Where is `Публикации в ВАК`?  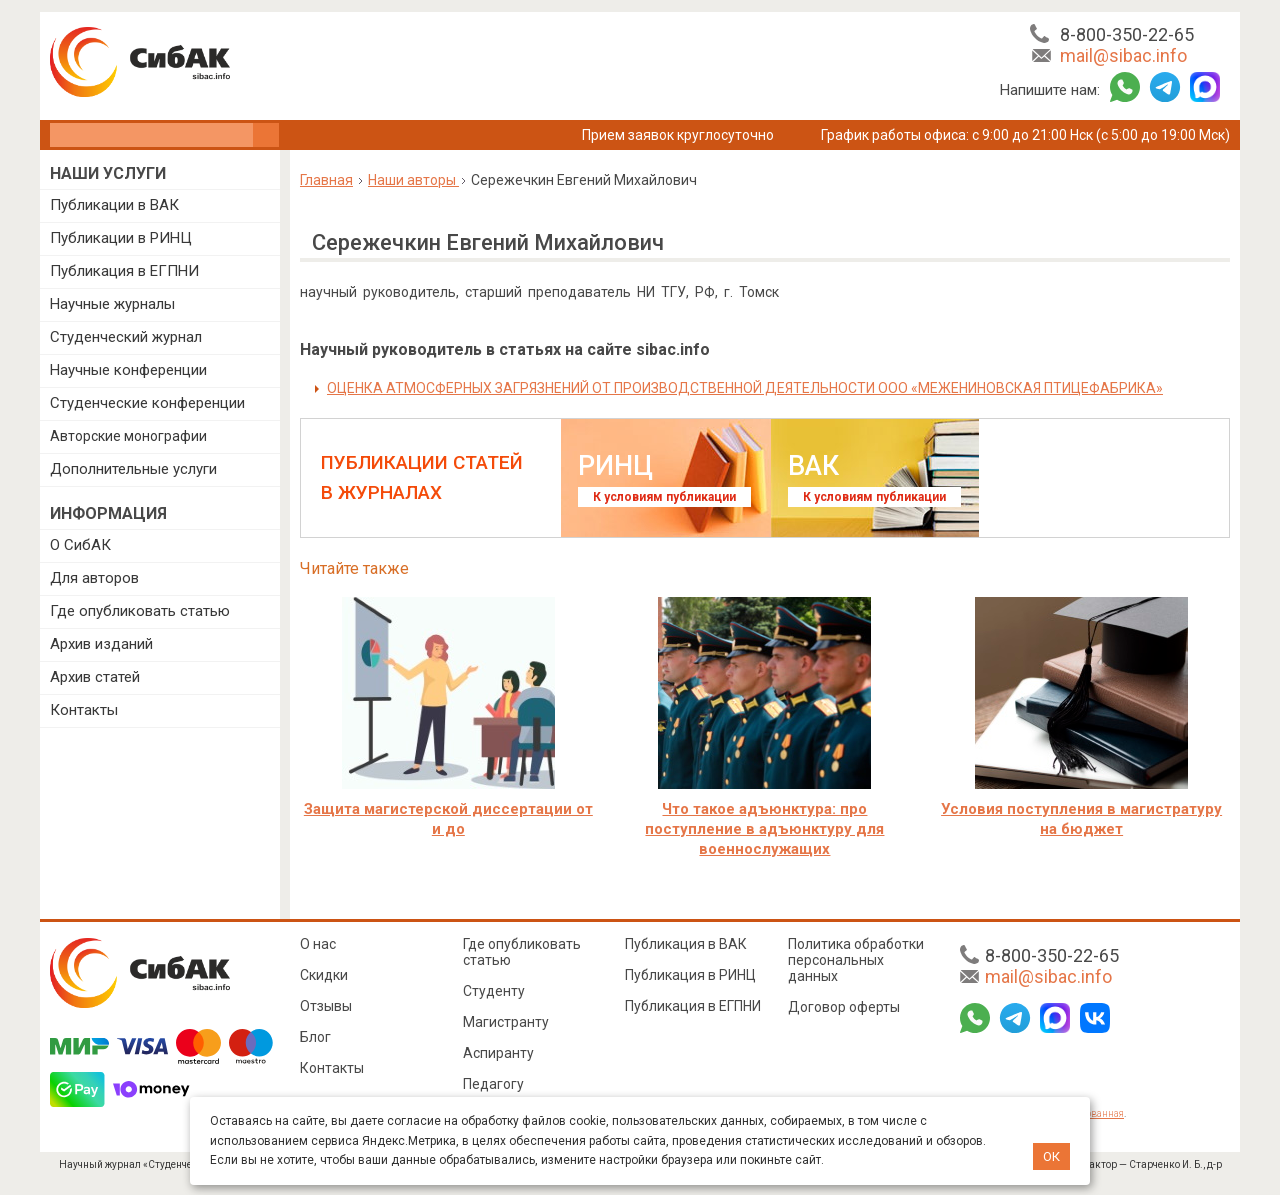
Публикации в ВАК is located at coordinates (114, 205).